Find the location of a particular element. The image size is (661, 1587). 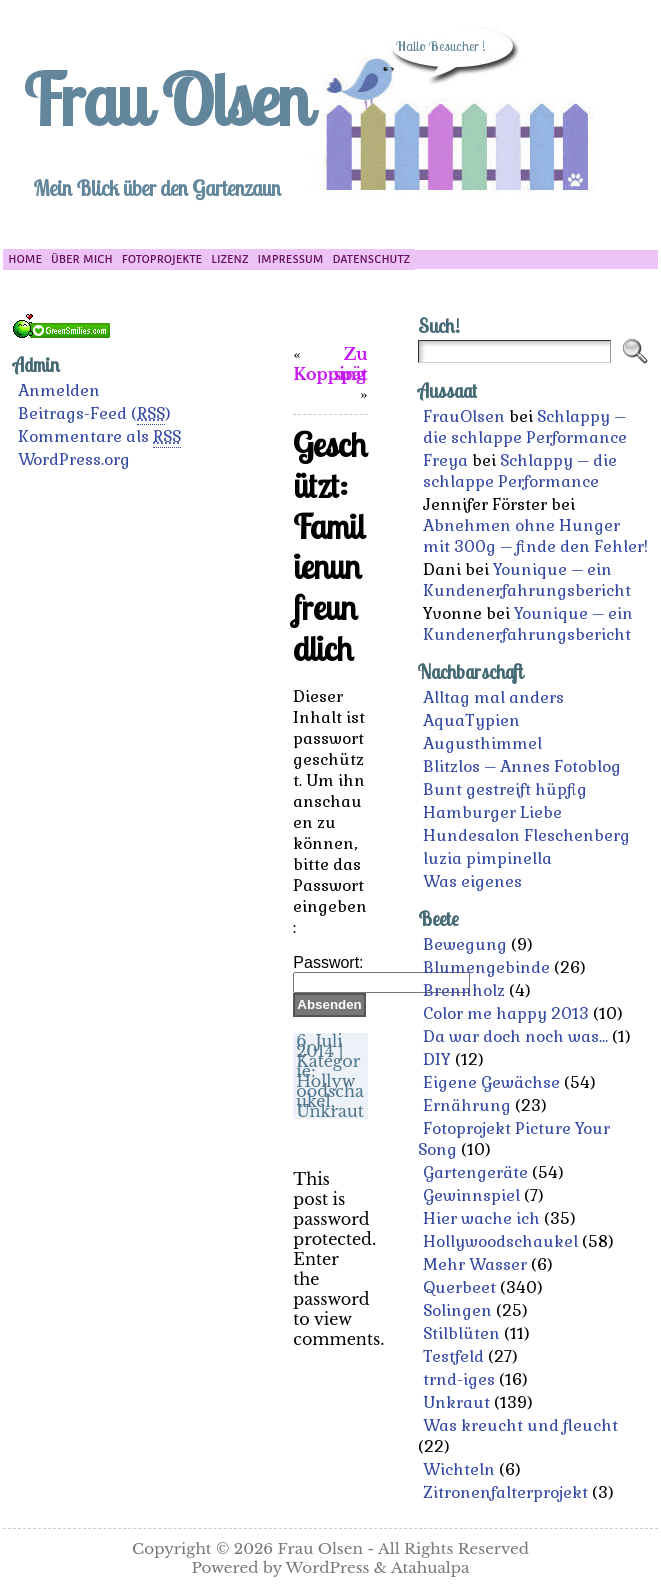

Unkraut is located at coordinates (329, 1111).